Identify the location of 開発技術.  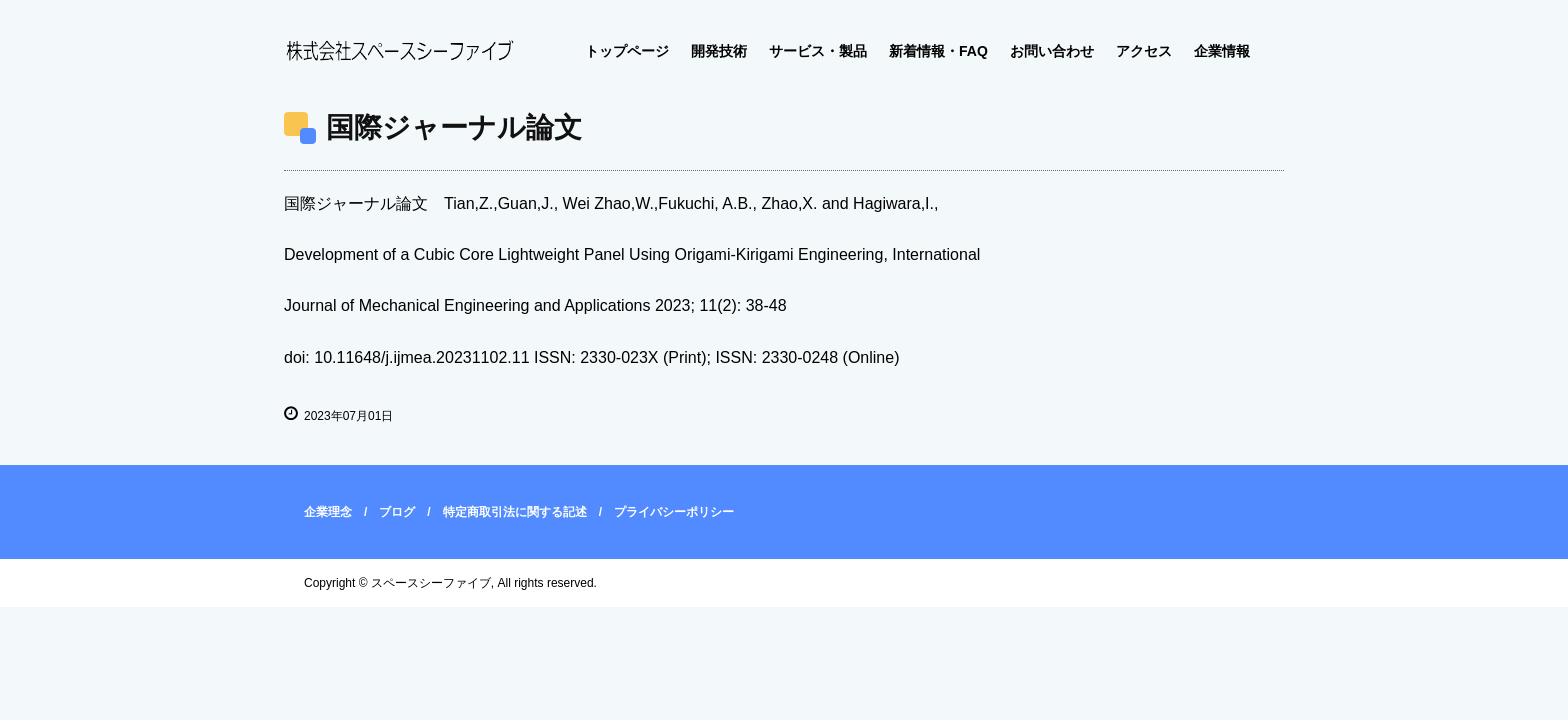
(719, 51).